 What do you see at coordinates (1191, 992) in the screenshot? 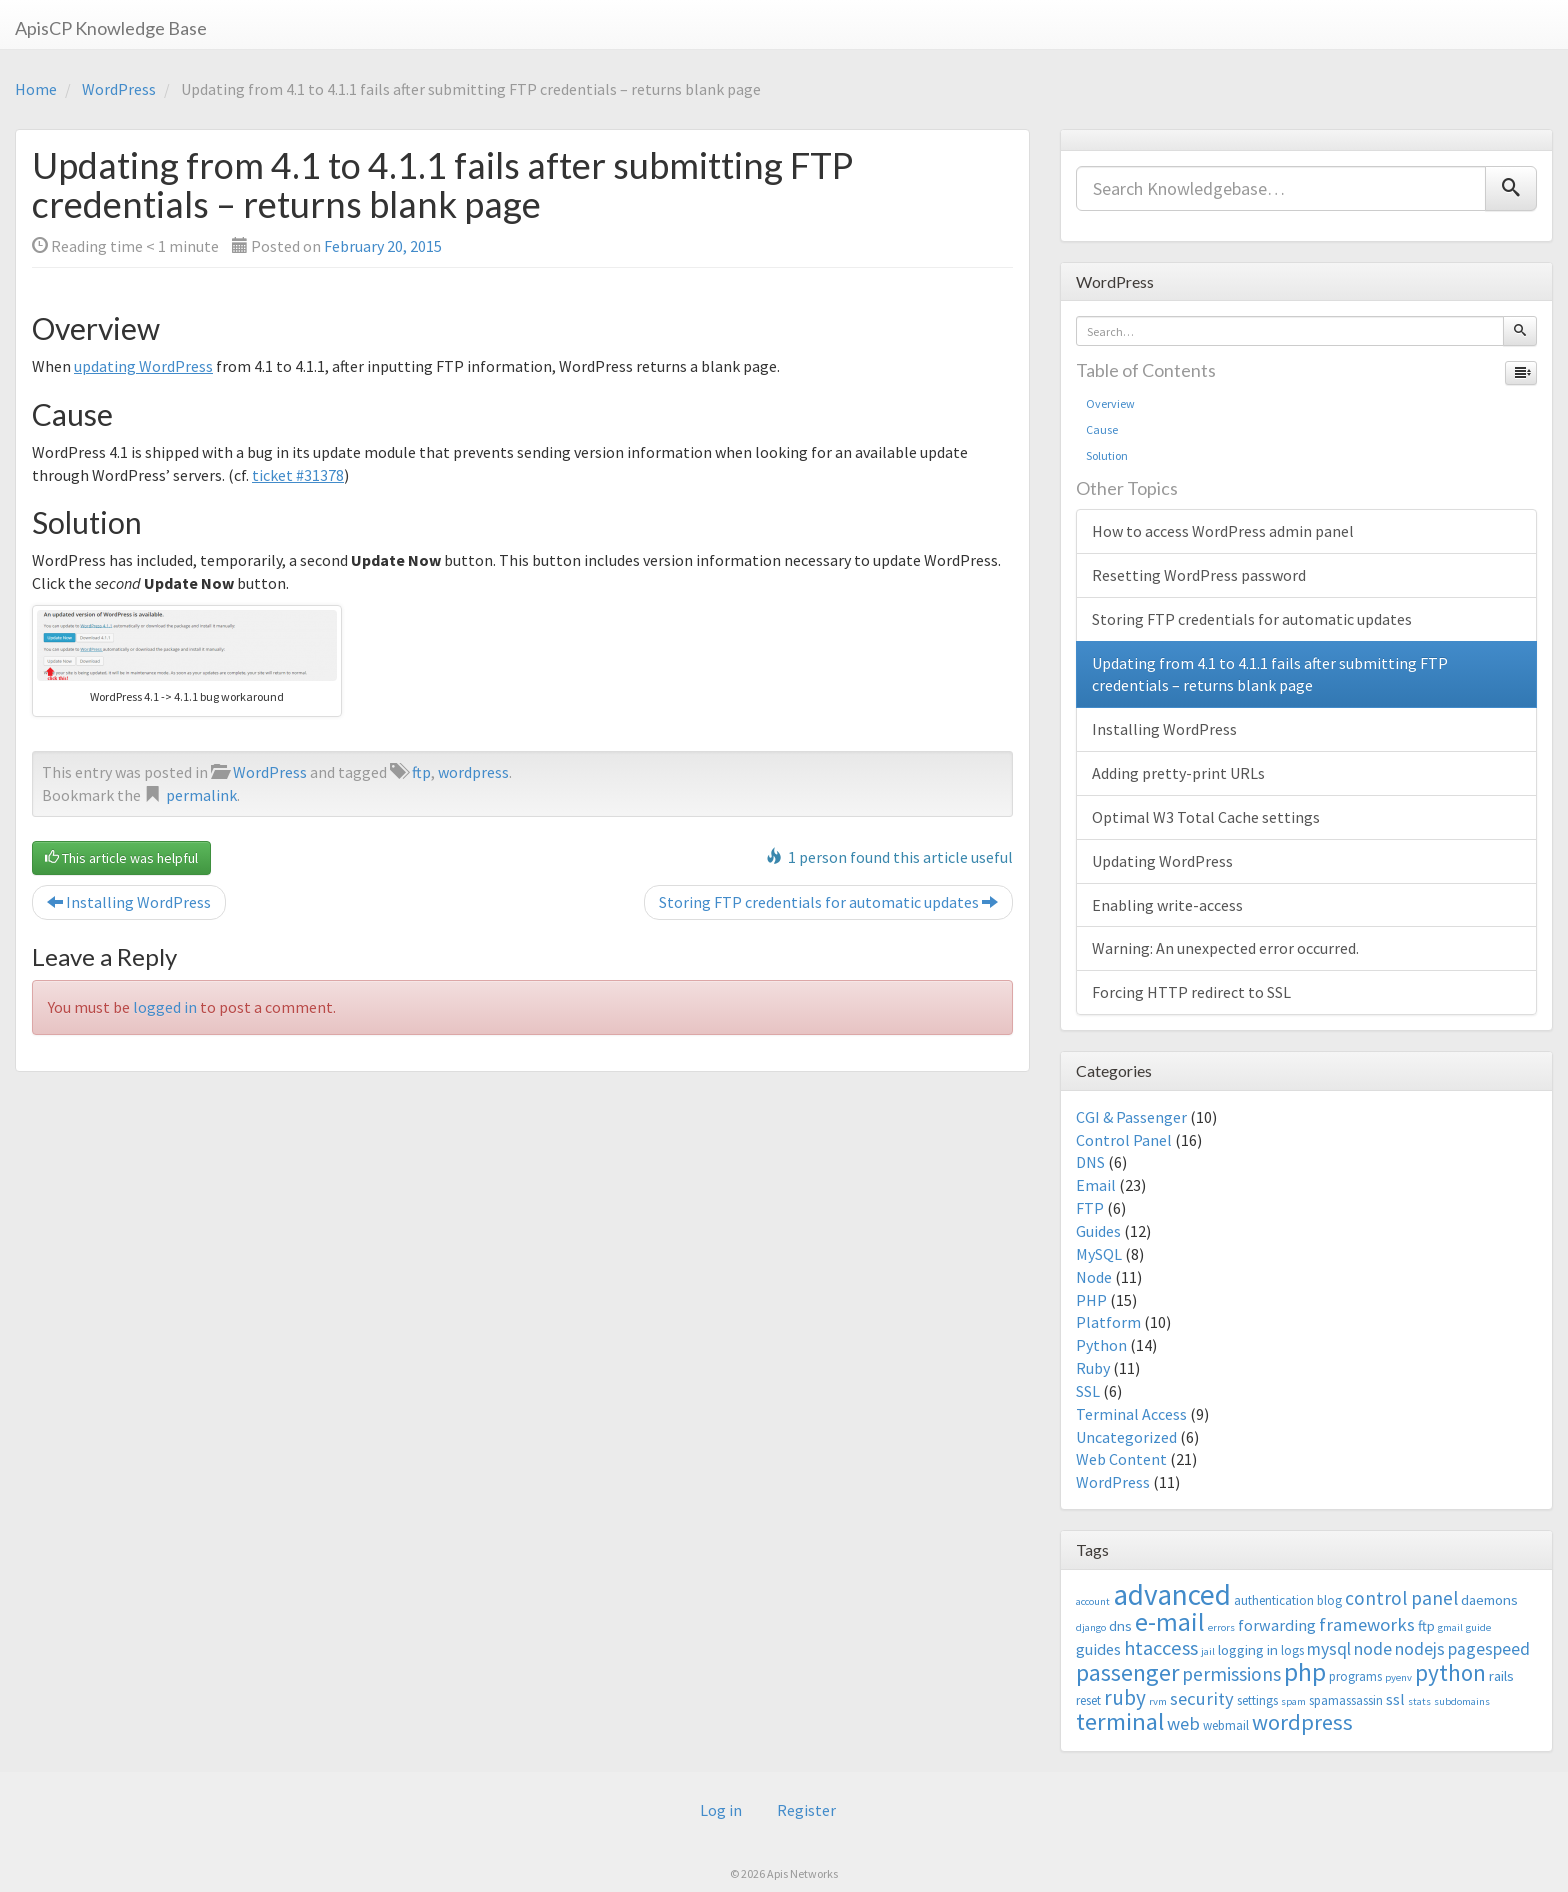
I see `Forcing HTTP redirect to SSL` at bounding box center [1191, 992].